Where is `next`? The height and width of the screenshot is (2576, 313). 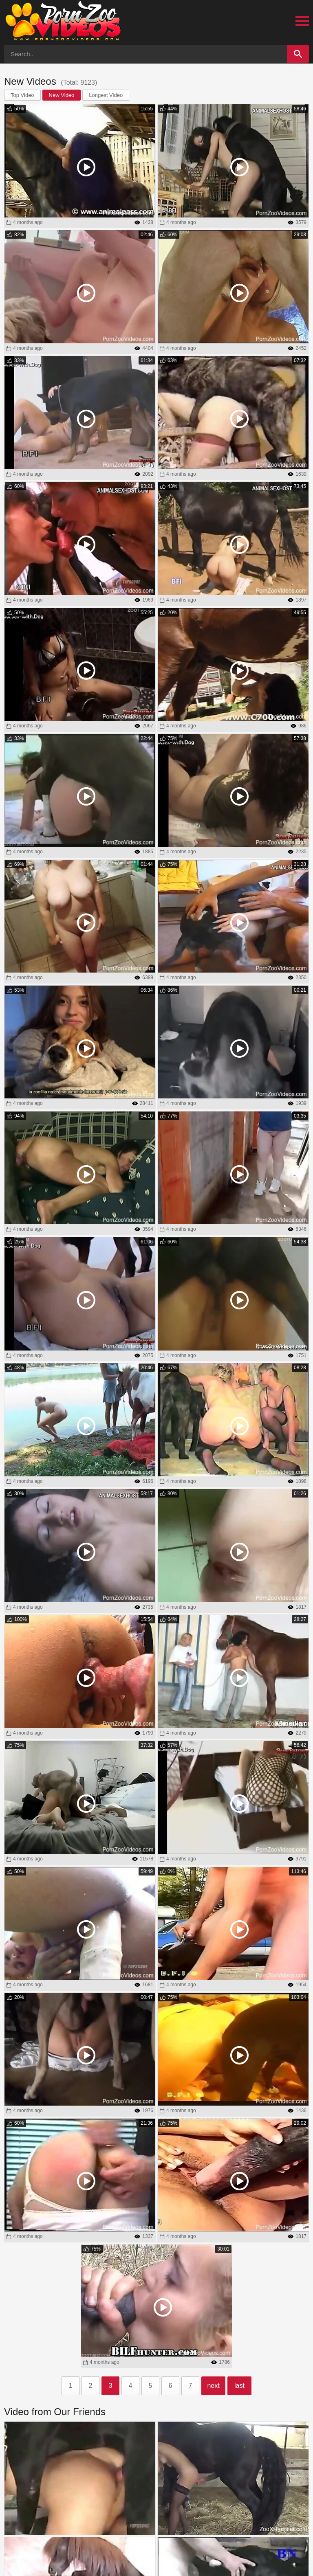
next is located at coordinates (213, 2385).